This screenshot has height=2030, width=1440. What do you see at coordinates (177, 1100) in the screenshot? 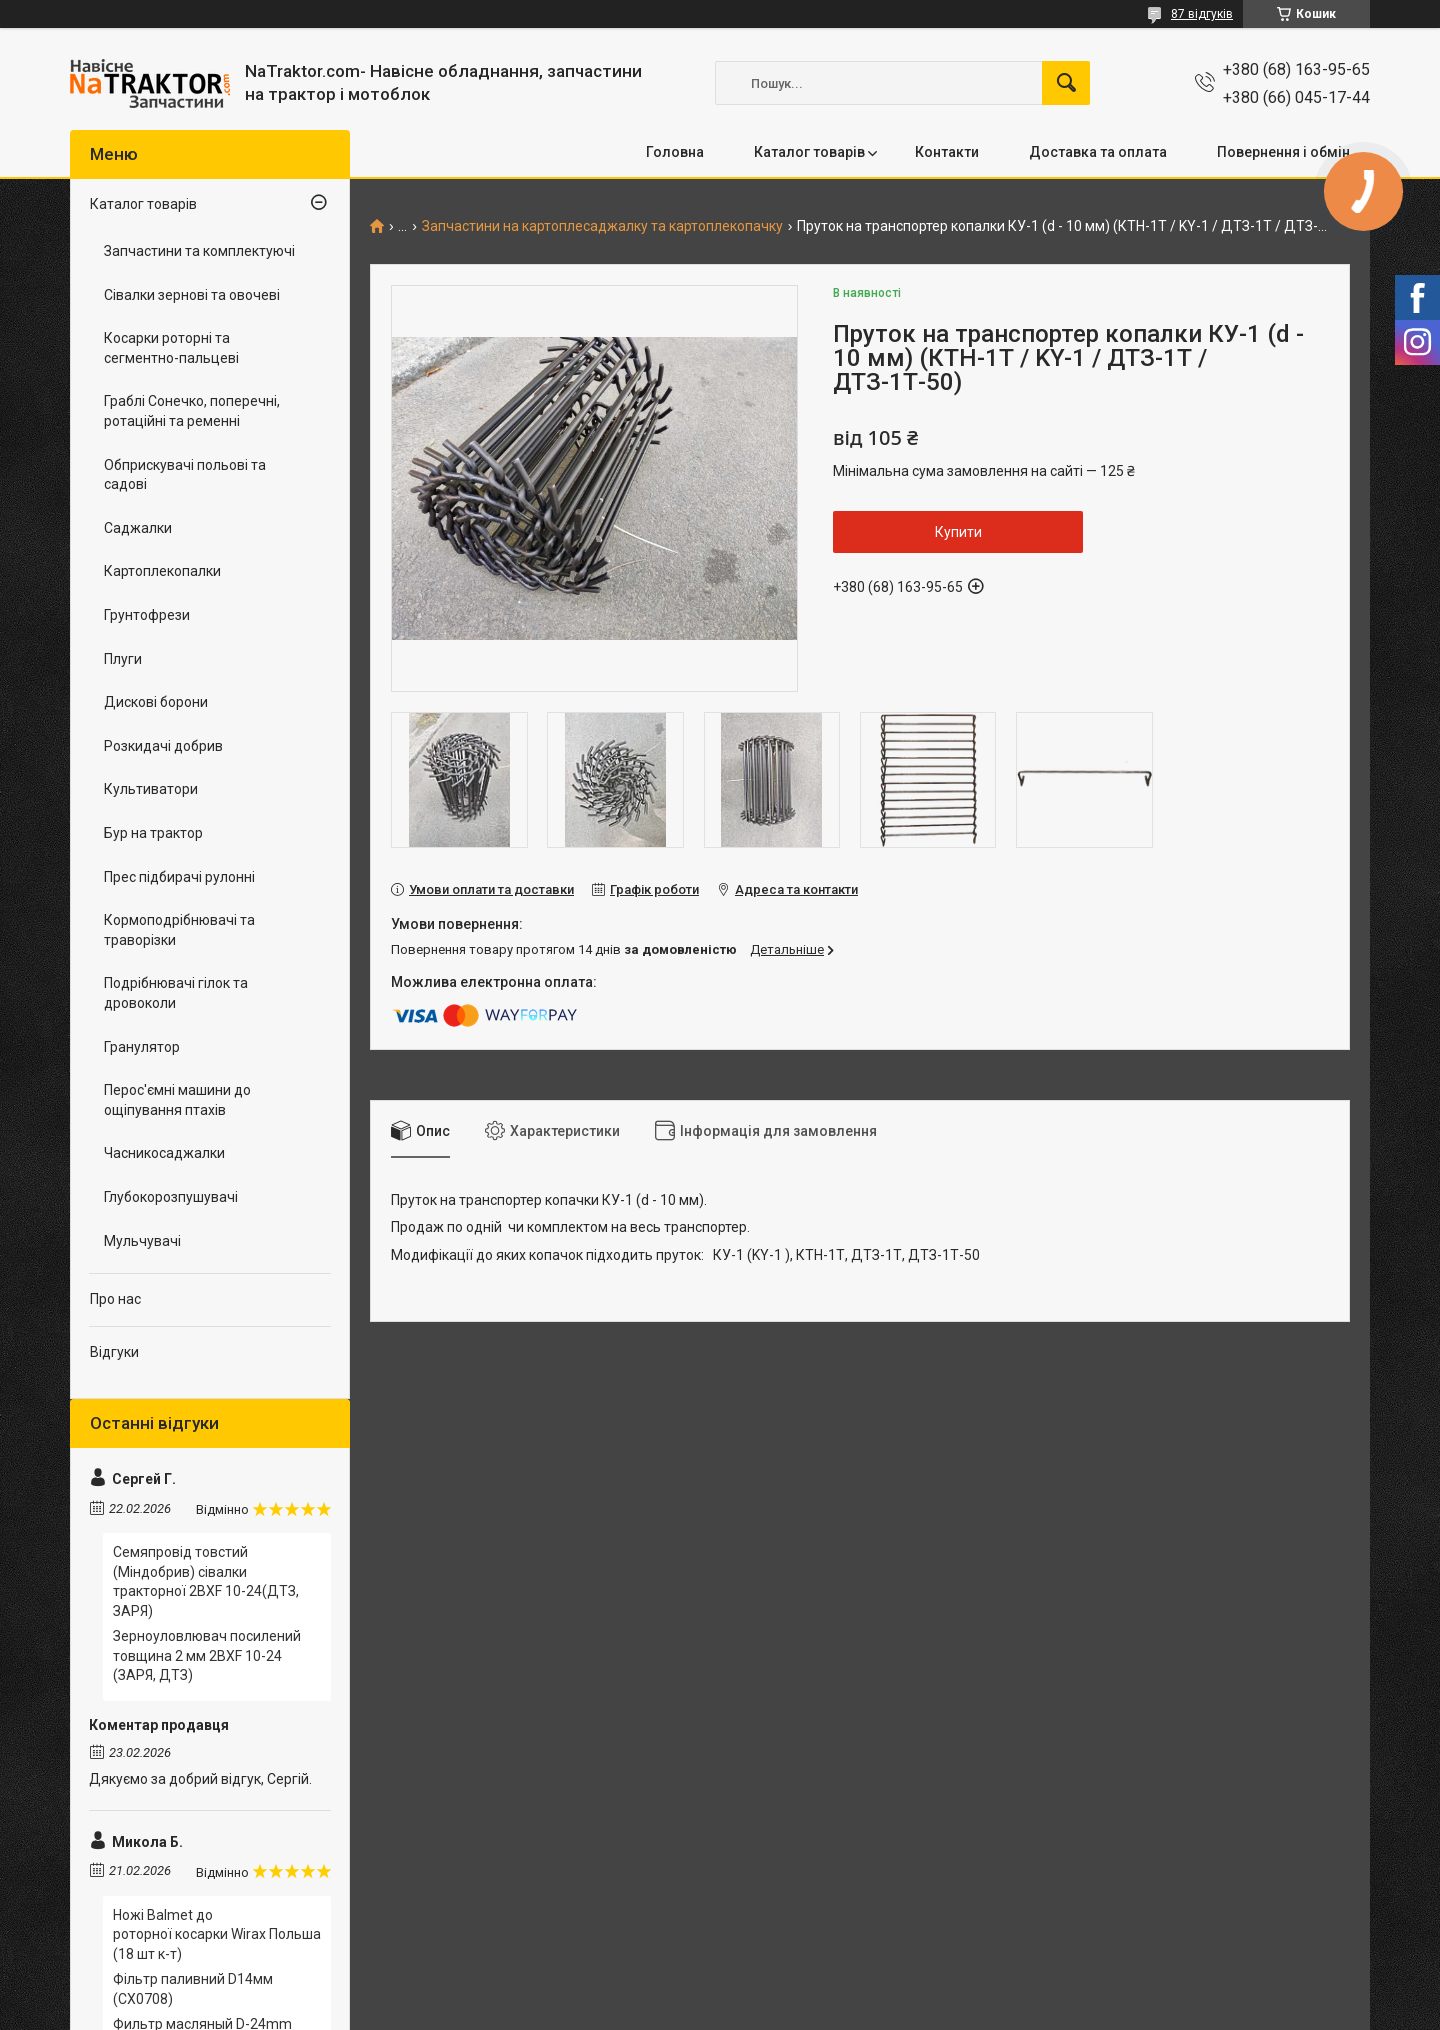
I see `Перос'ємні машини до ощіпування птахів` at bounding box center [177, 1100].